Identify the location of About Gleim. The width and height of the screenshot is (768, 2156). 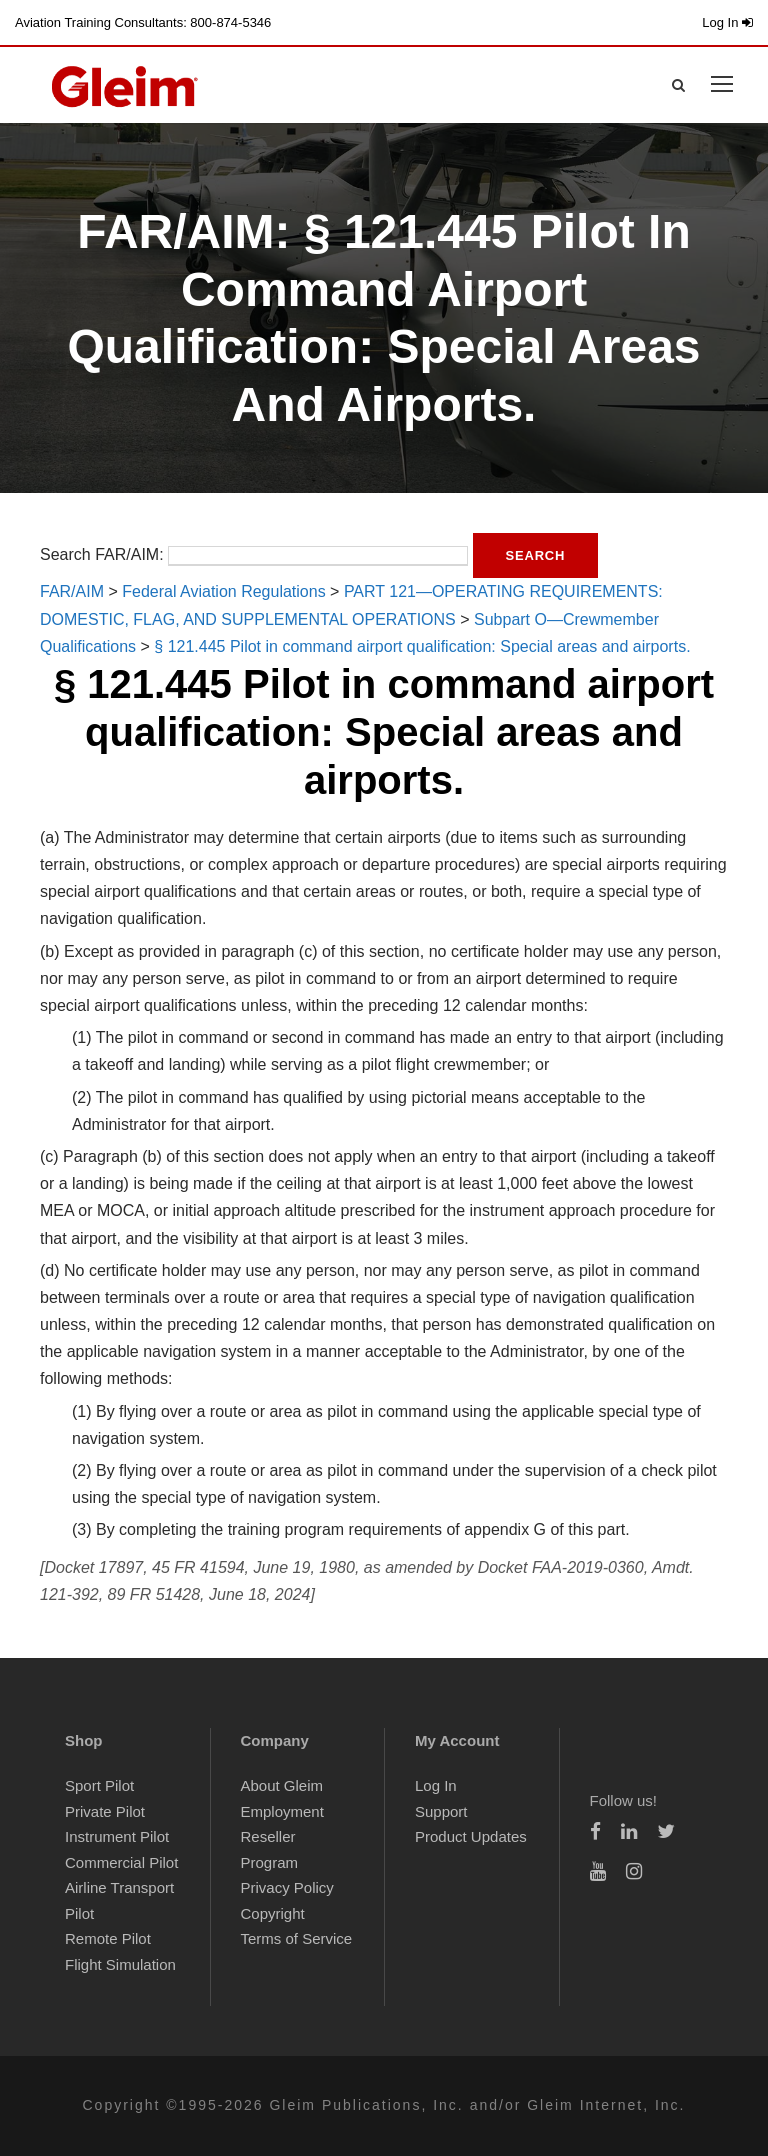
(282, 1785).